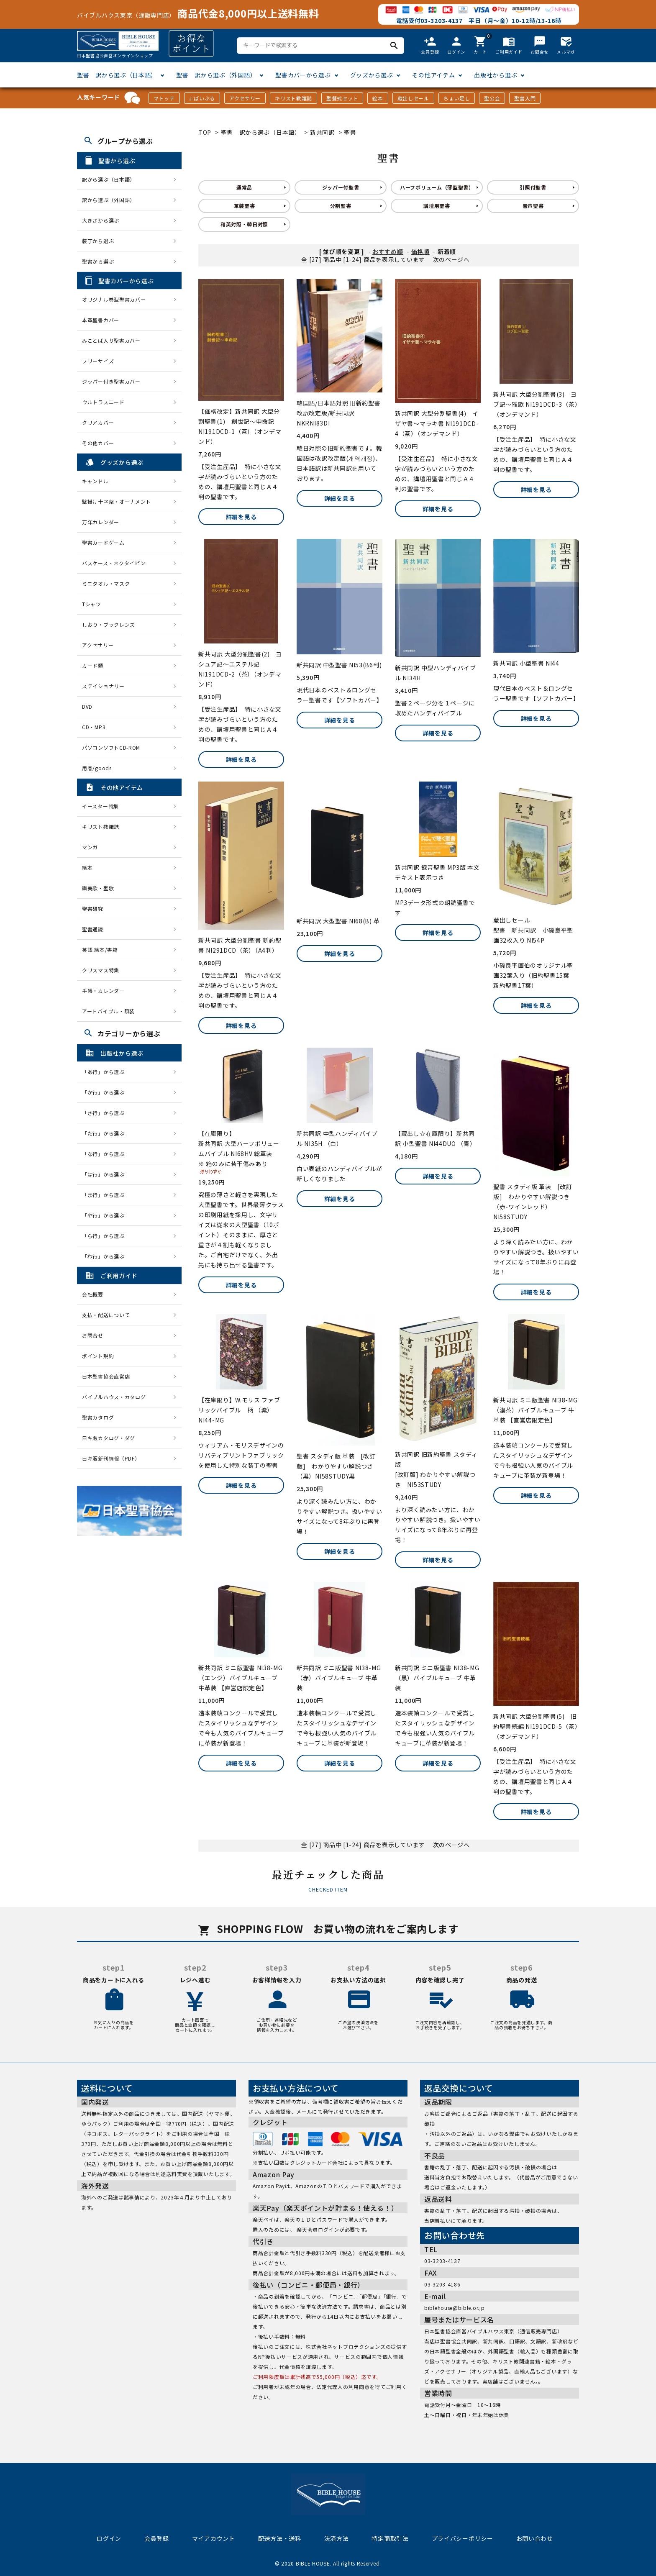 This screenshot has height=2576, width=656. Describe the element at coordinates (377, 98) in the screenshot. I see `絵本` at that location.